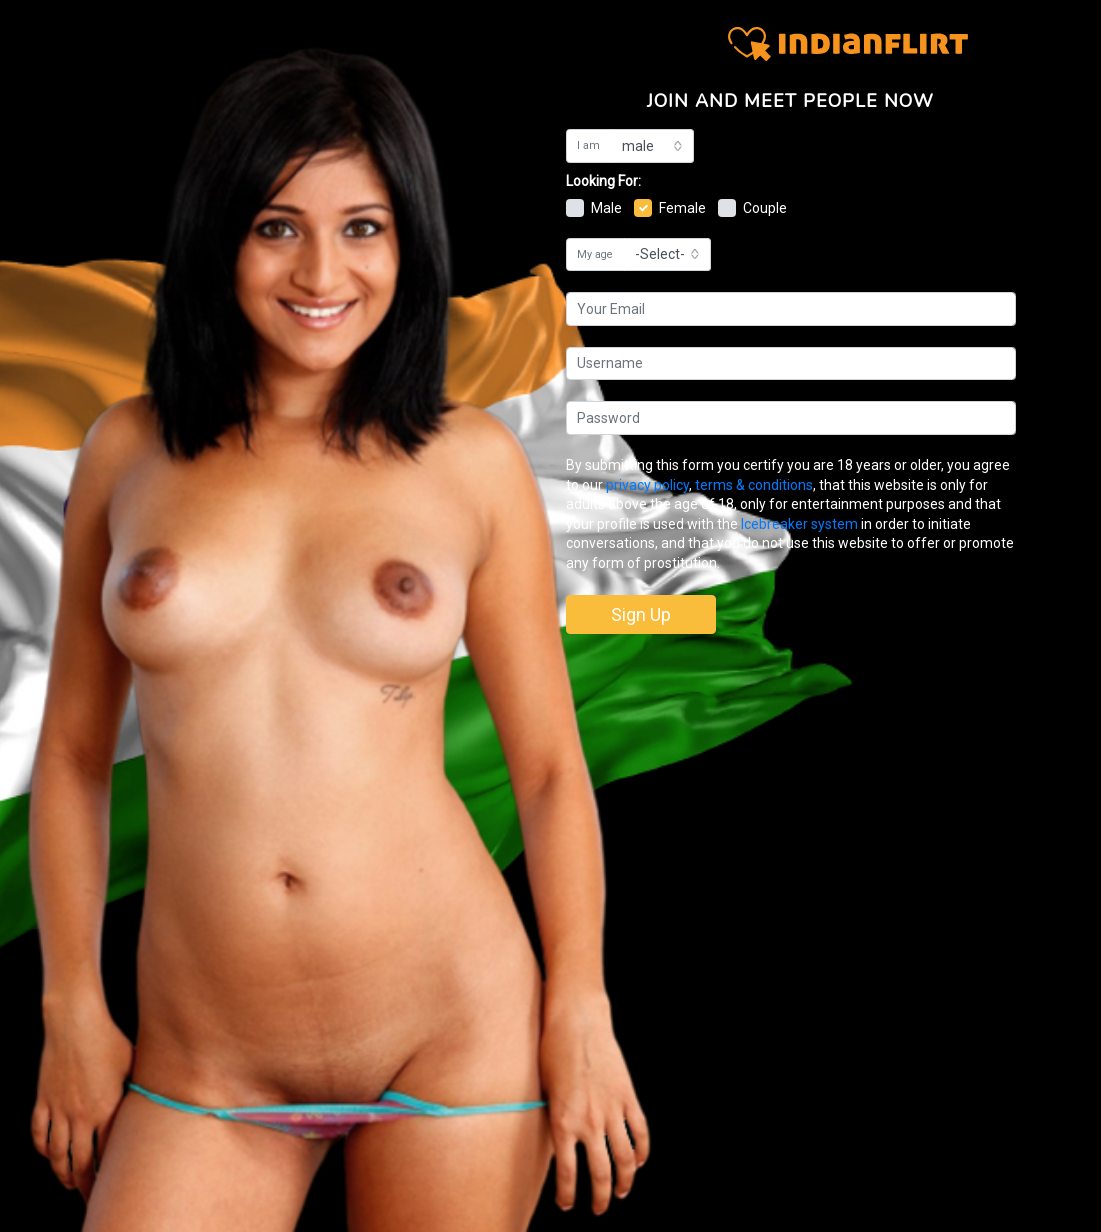 Image resolution: width=1101 pixels, height=1232 pixels. What do you see at coordinates (595, 254) in the screenshot?
I see `My age` at bounding box center [595, 254].